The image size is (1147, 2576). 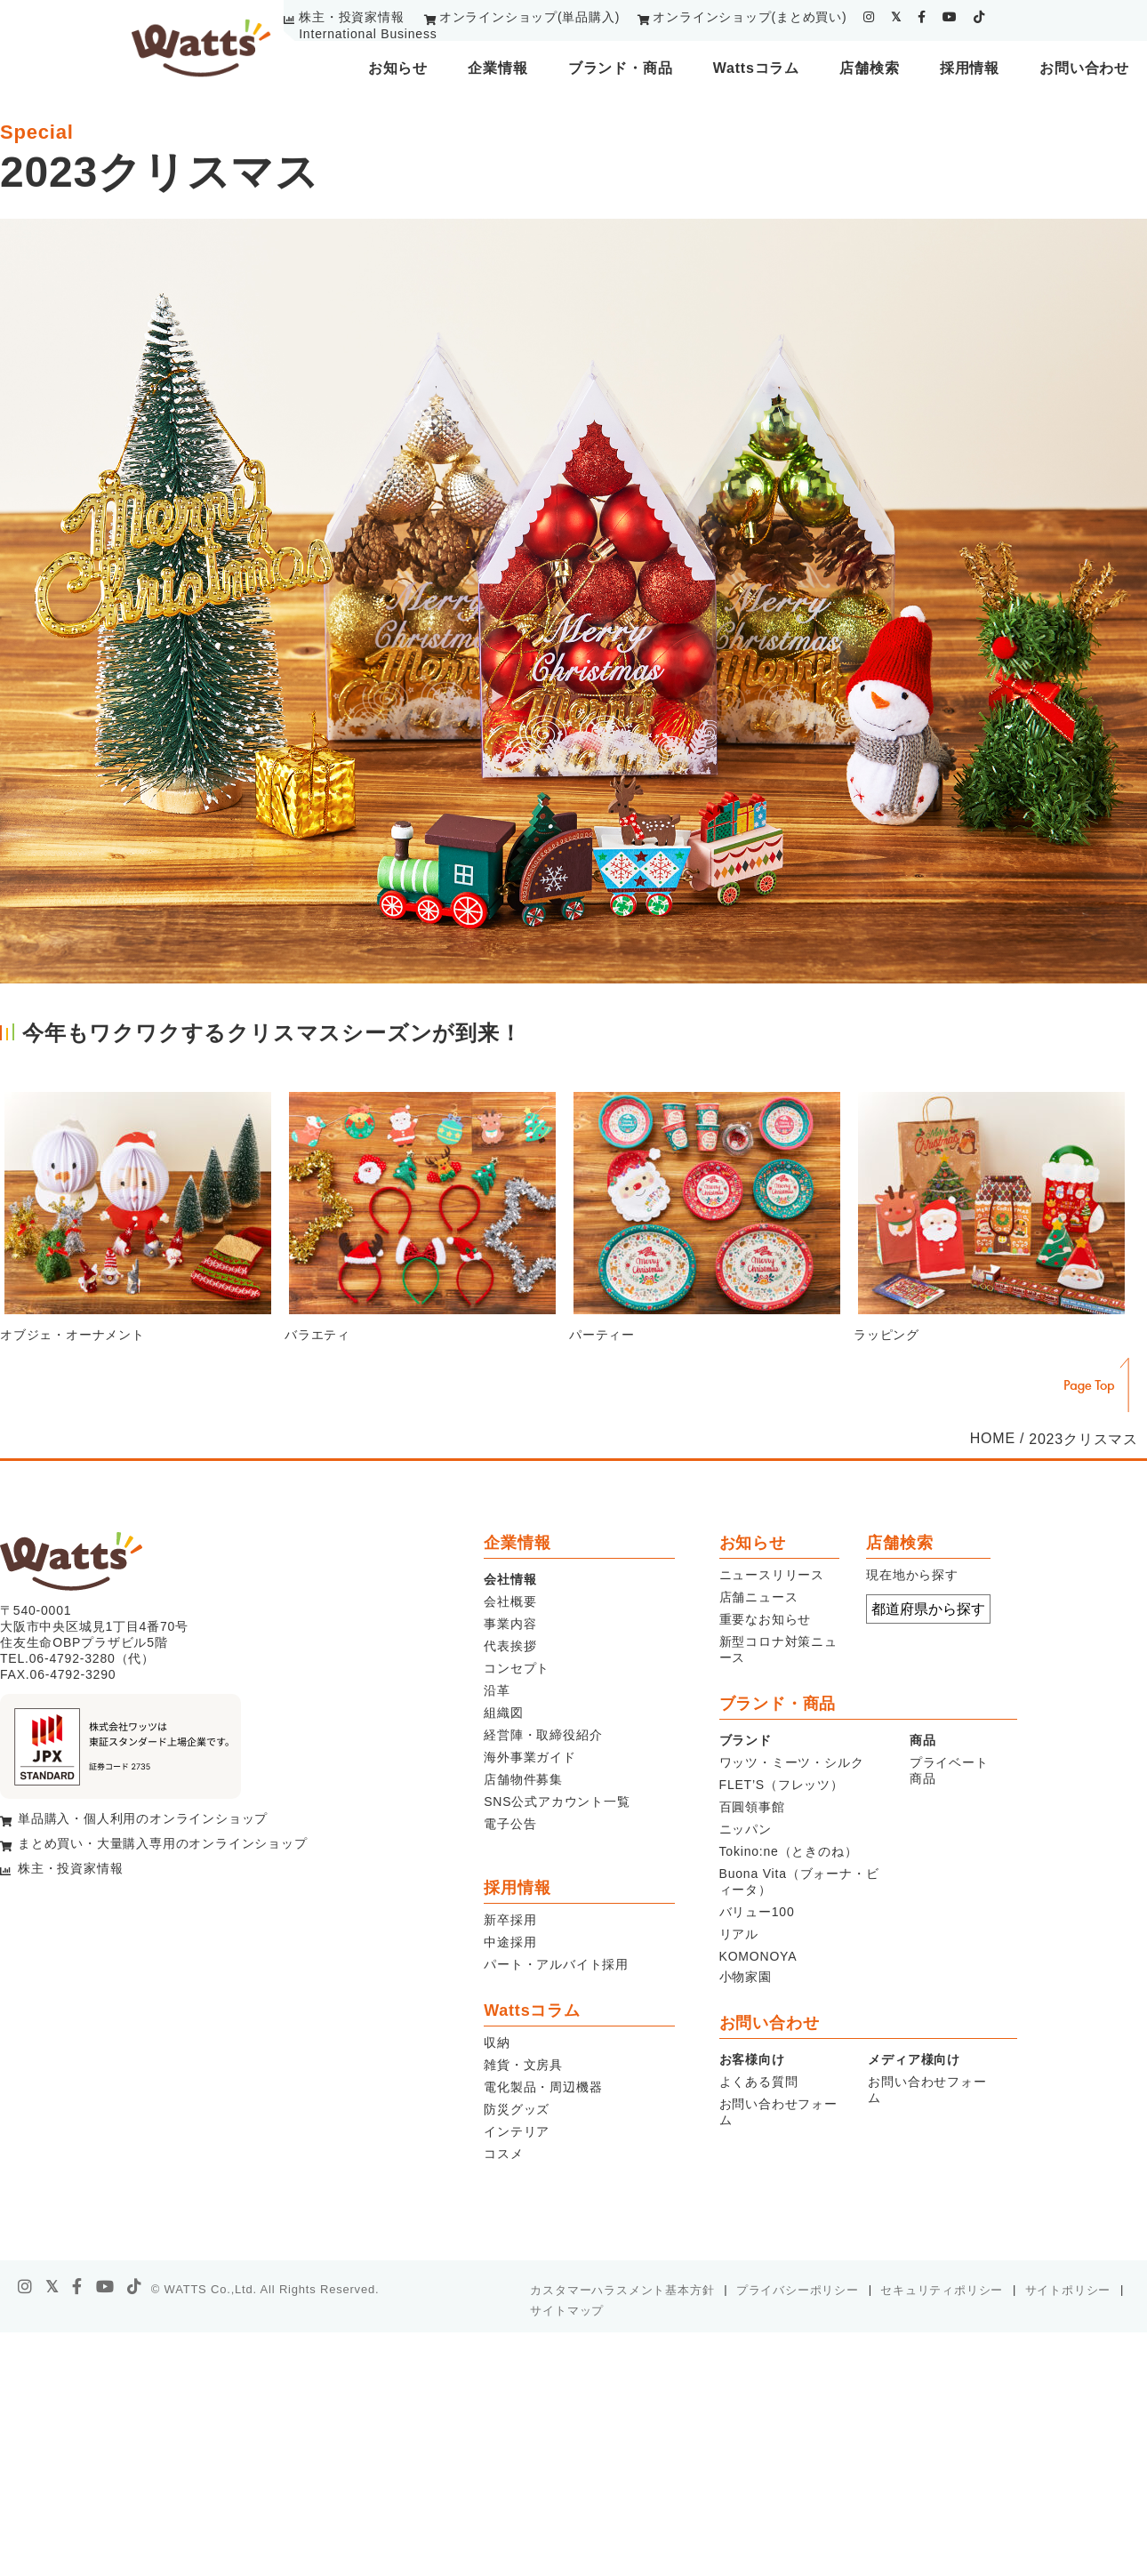 I want to click on よくある質問, so click(x=758, y=2081).